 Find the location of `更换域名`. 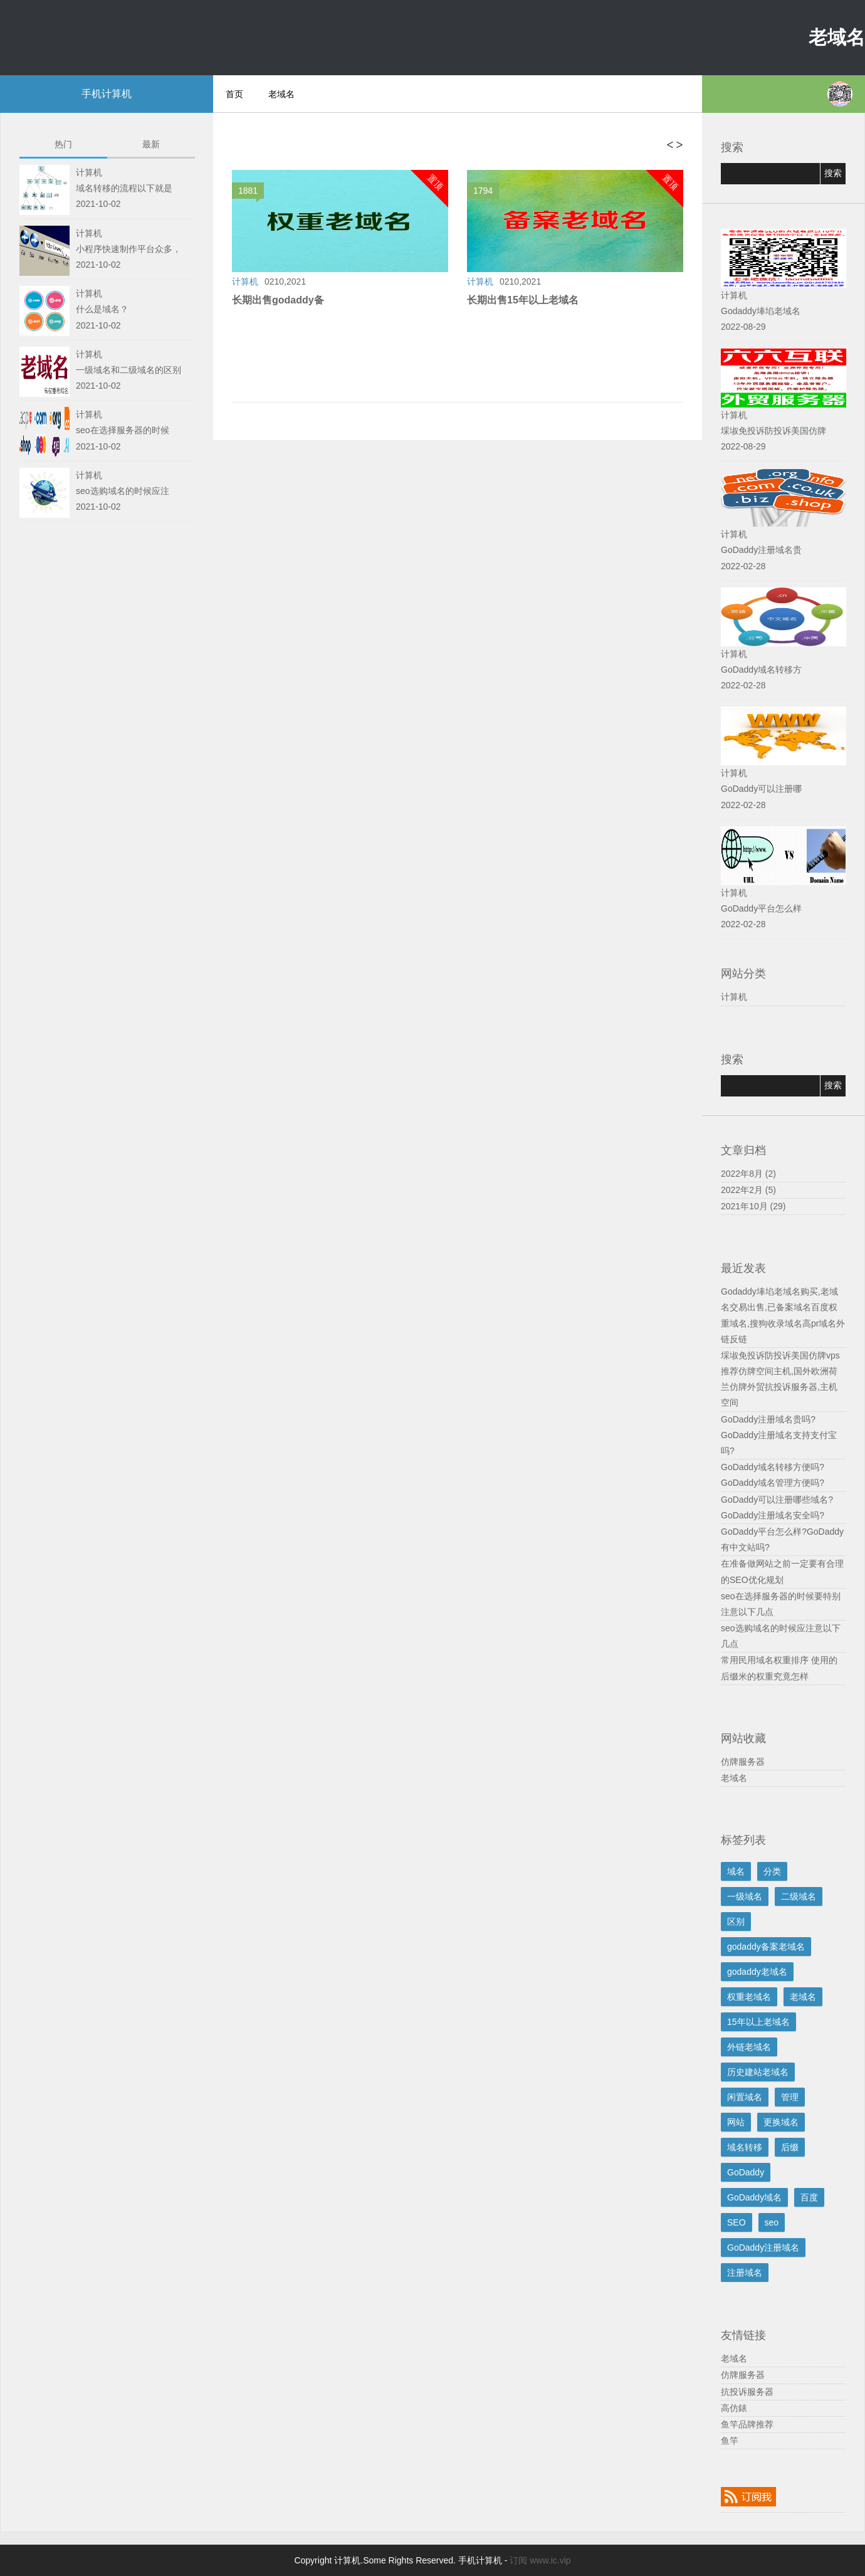

更换域名 is located at coordinates (781, 2122).